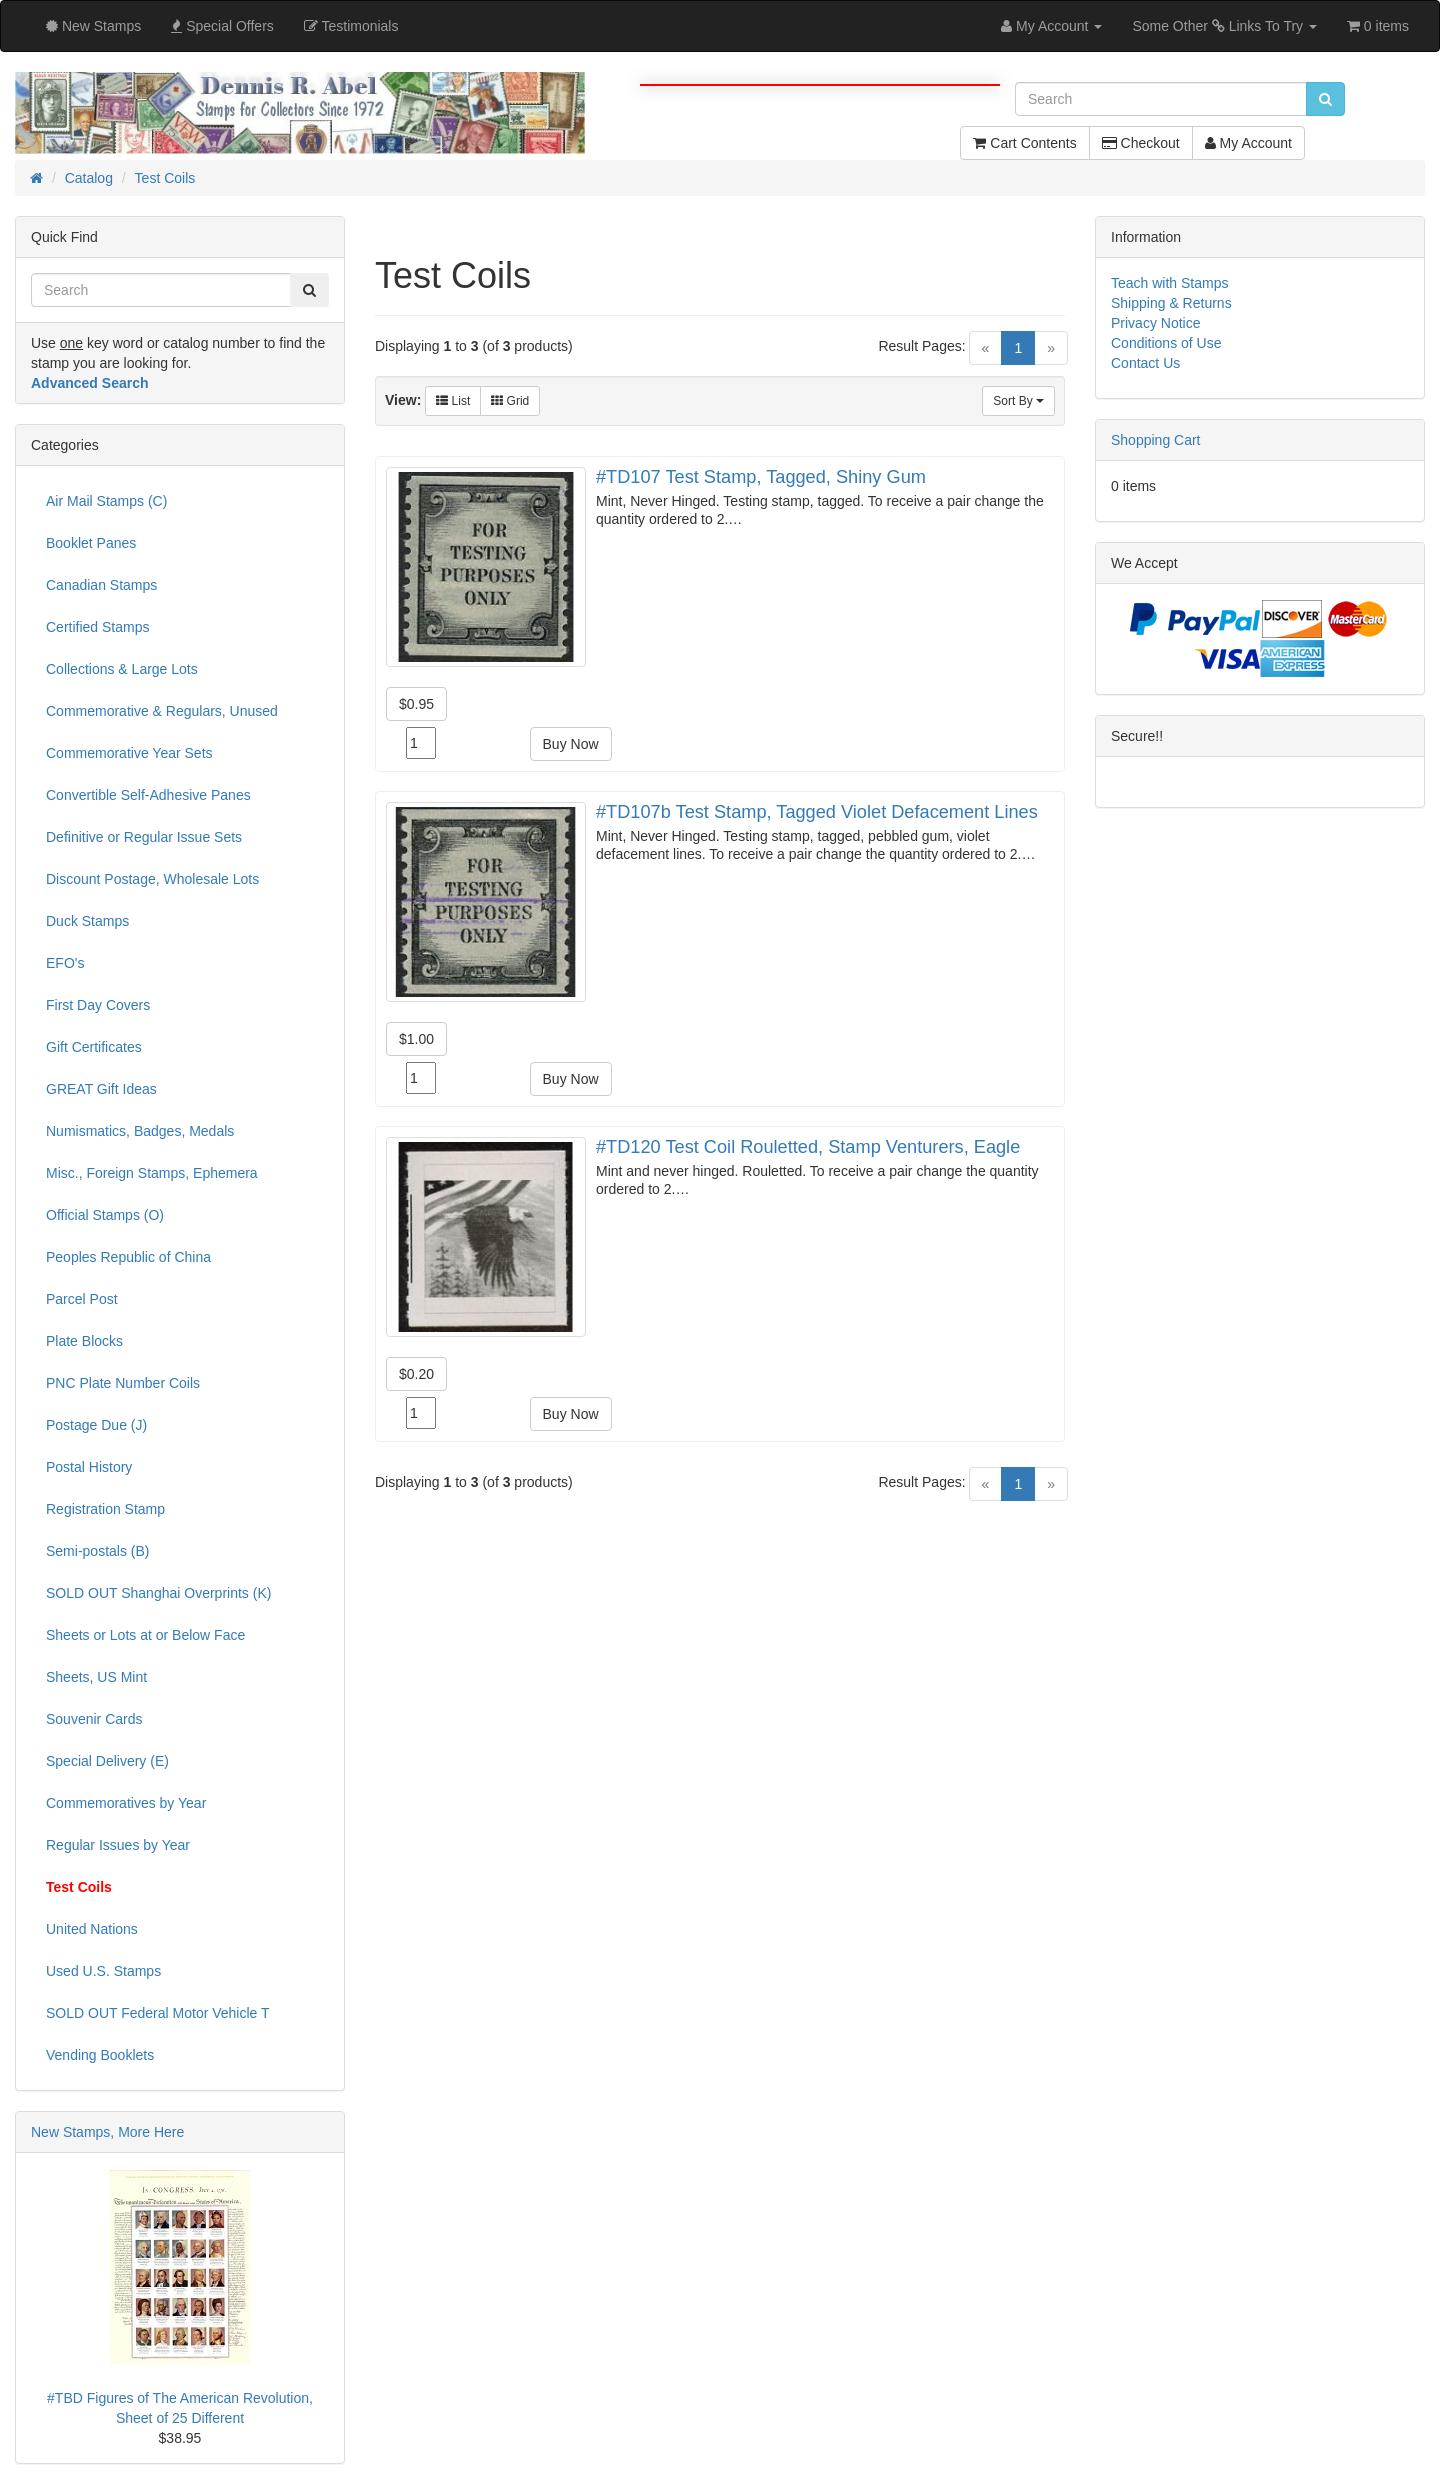  I want to click on Duck Stamps, so click(87, 921).